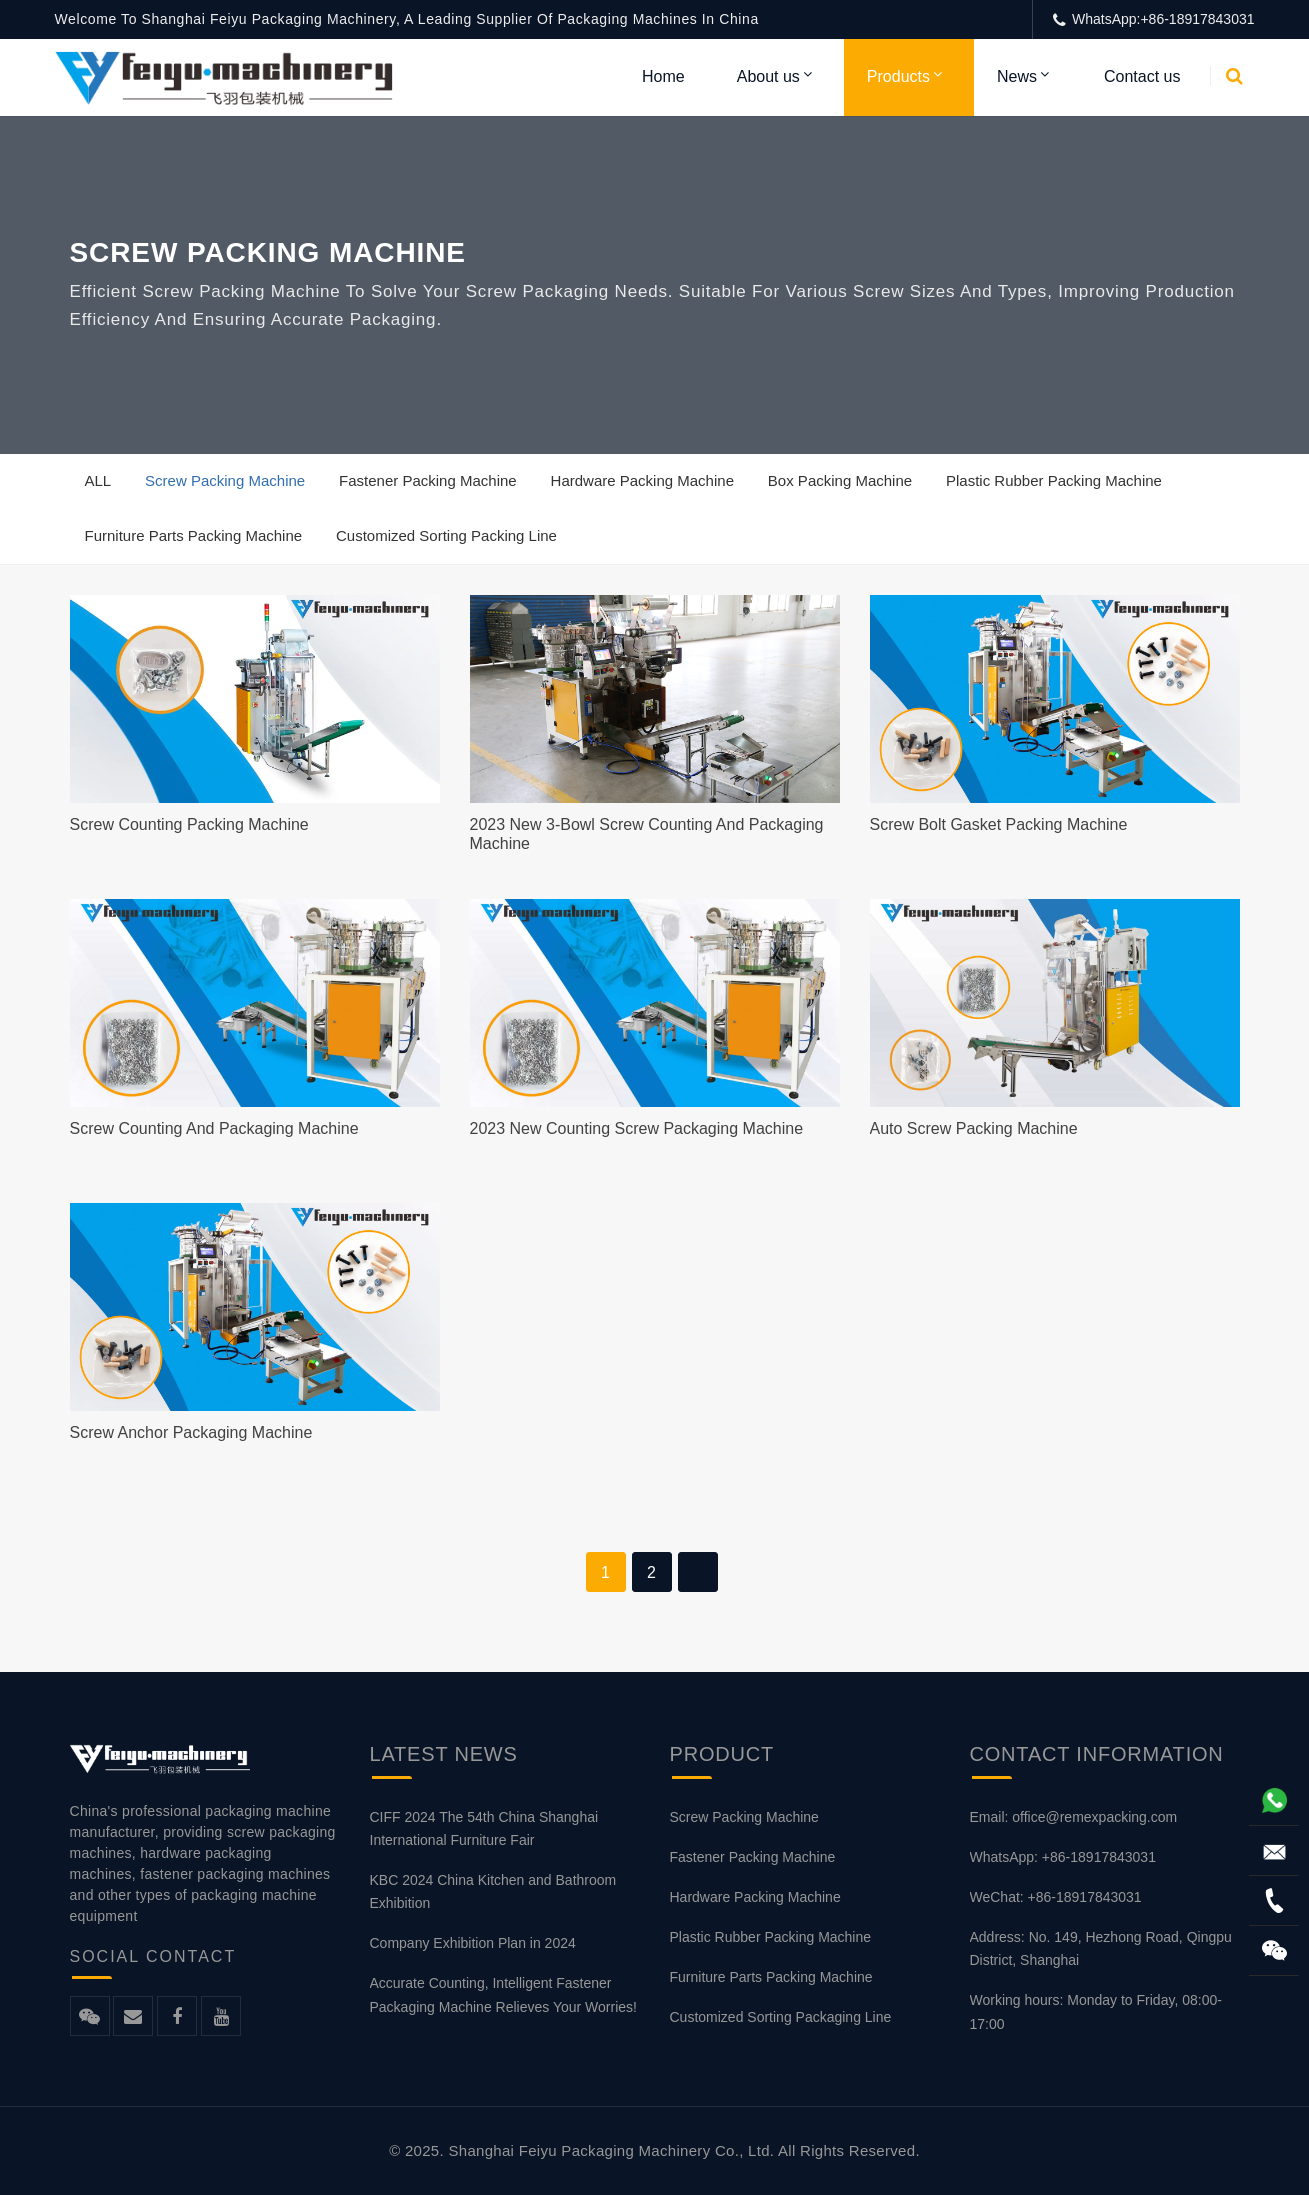 This screenshot has width=1309, height=2195. What do you see at coordinates (225, 480) in the screenshot?
I see `Screw Packing Machine` at bounding box center [225, 480].